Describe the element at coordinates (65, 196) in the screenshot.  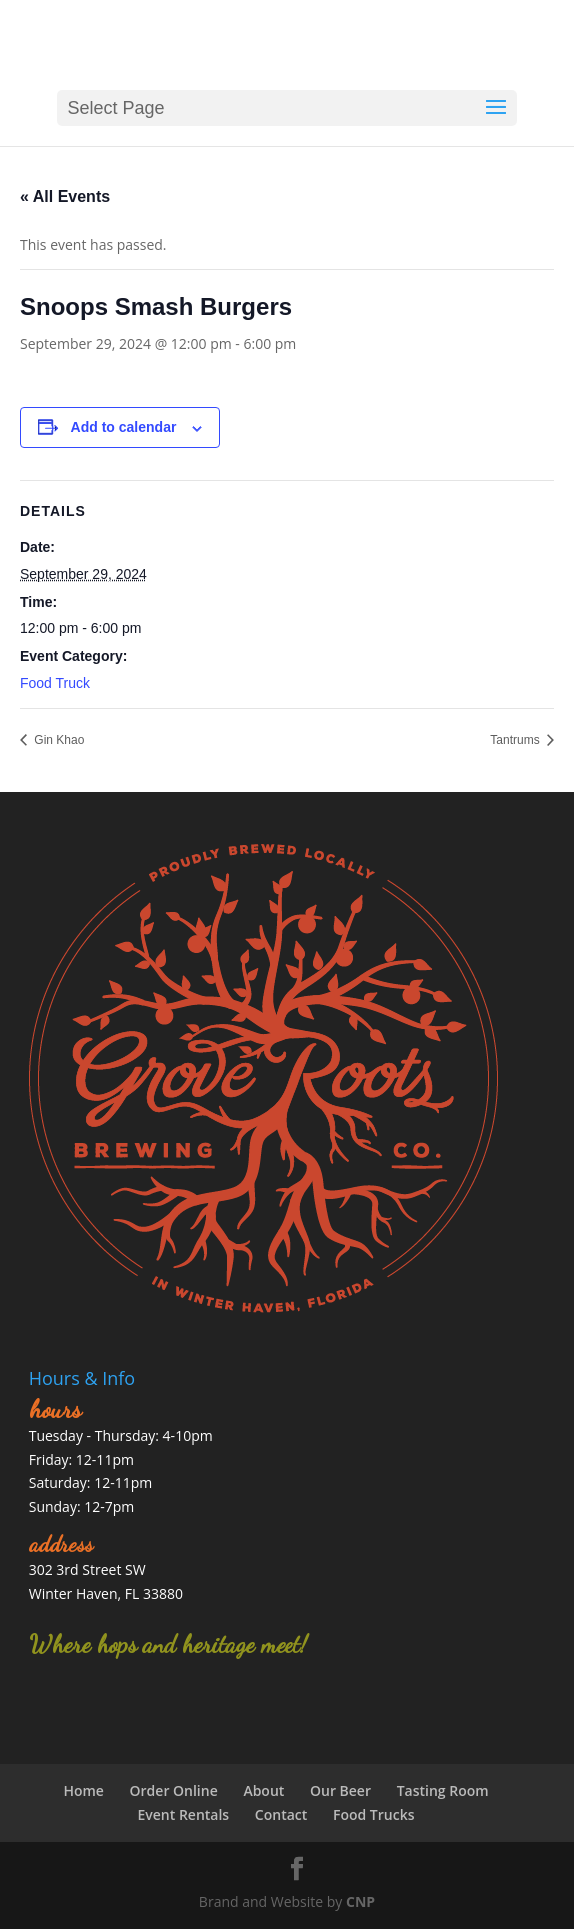
I see `« All Events` at that location.